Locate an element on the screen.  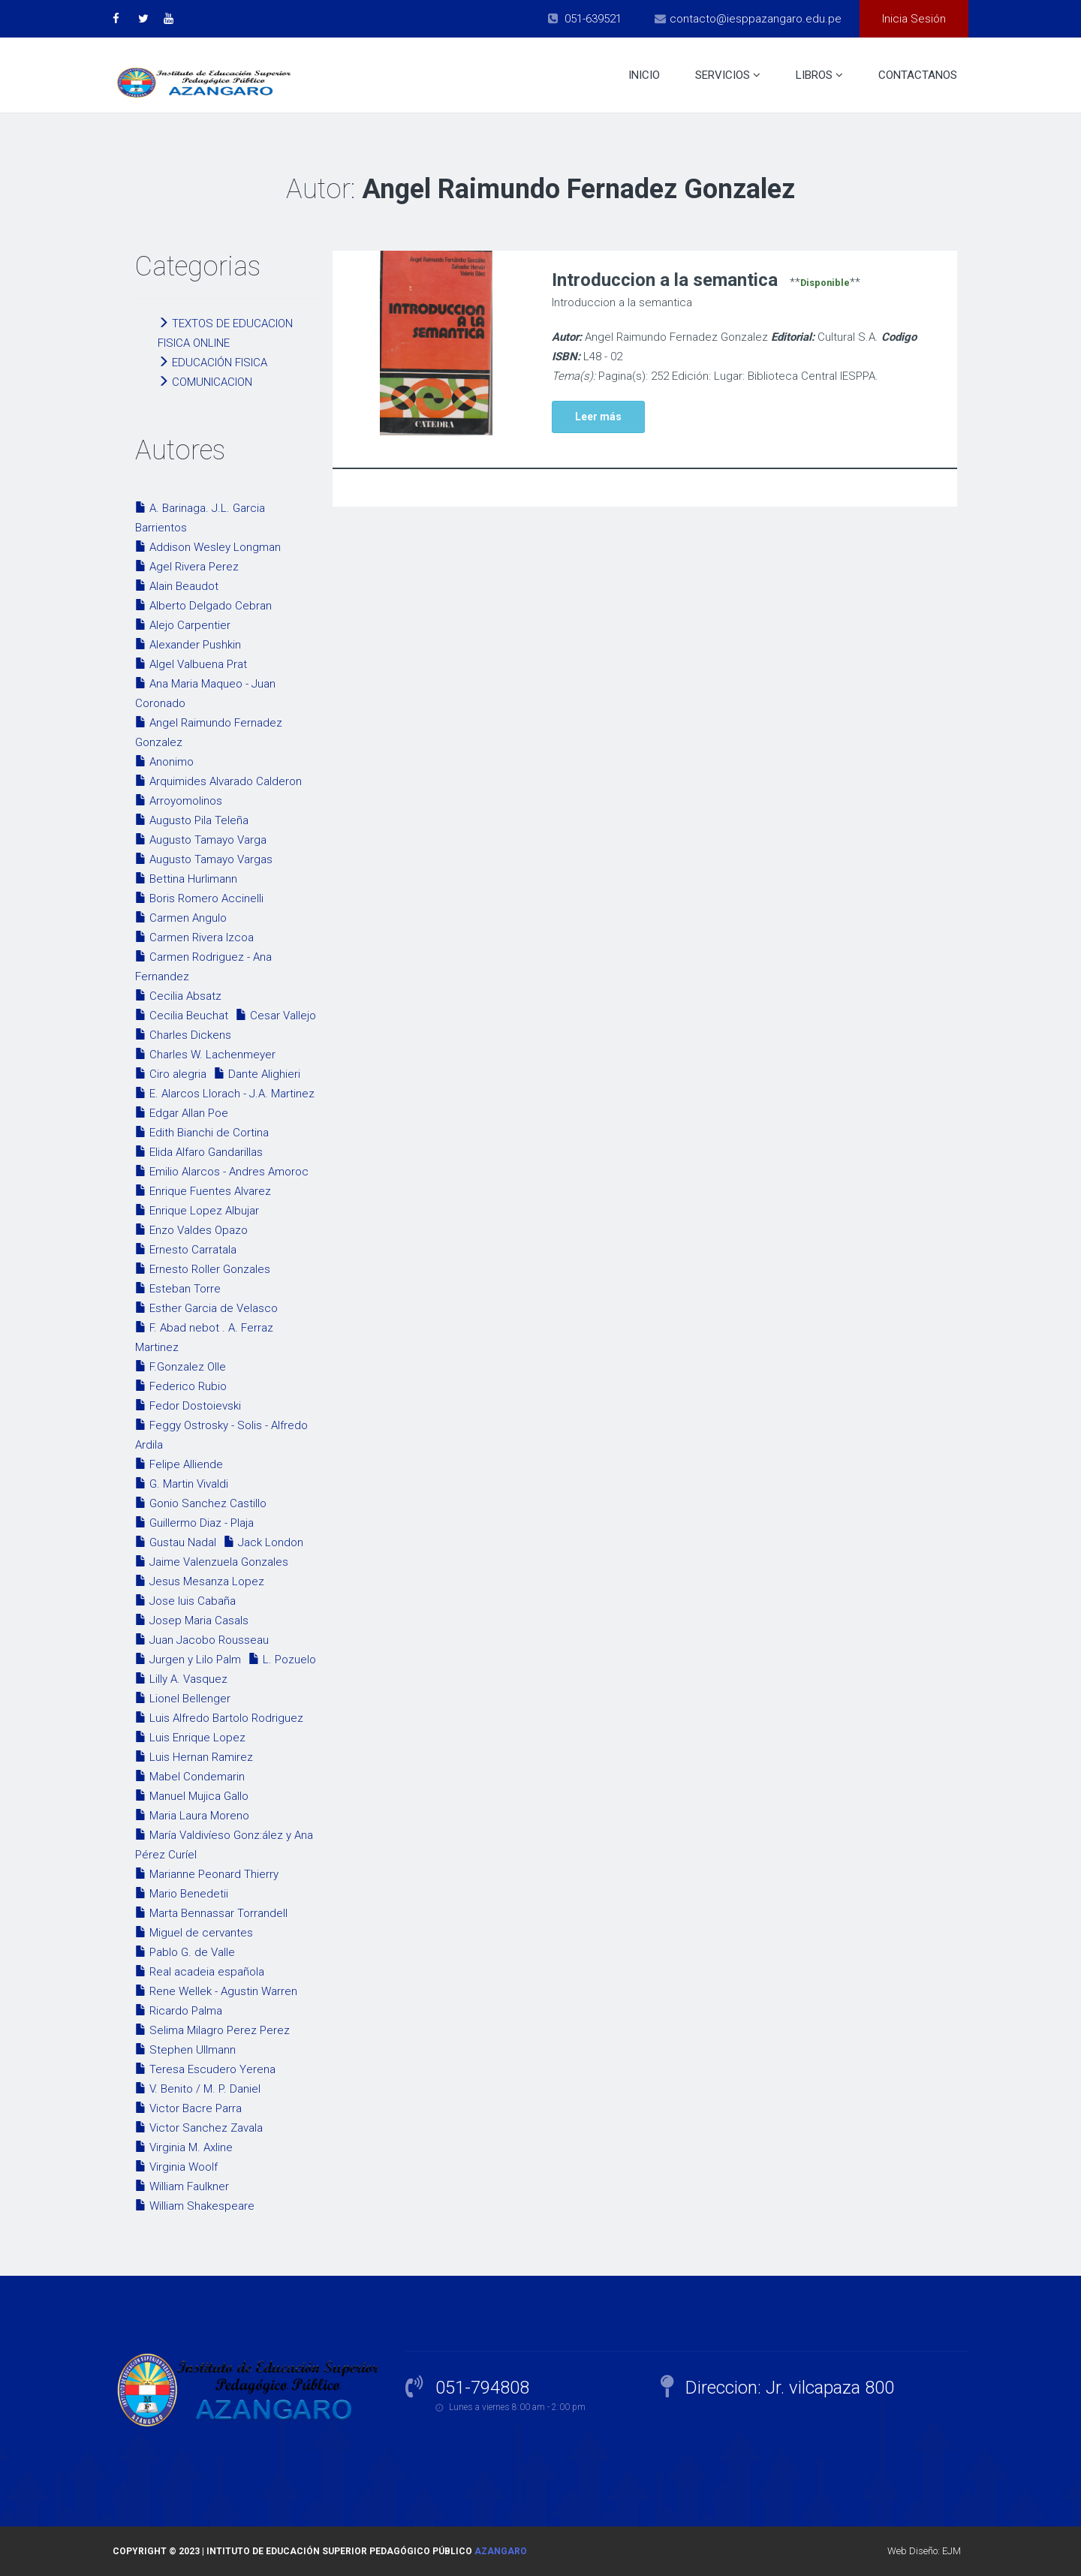
Selima Milagro Perez Perez is located at coordinates (212, 2030).